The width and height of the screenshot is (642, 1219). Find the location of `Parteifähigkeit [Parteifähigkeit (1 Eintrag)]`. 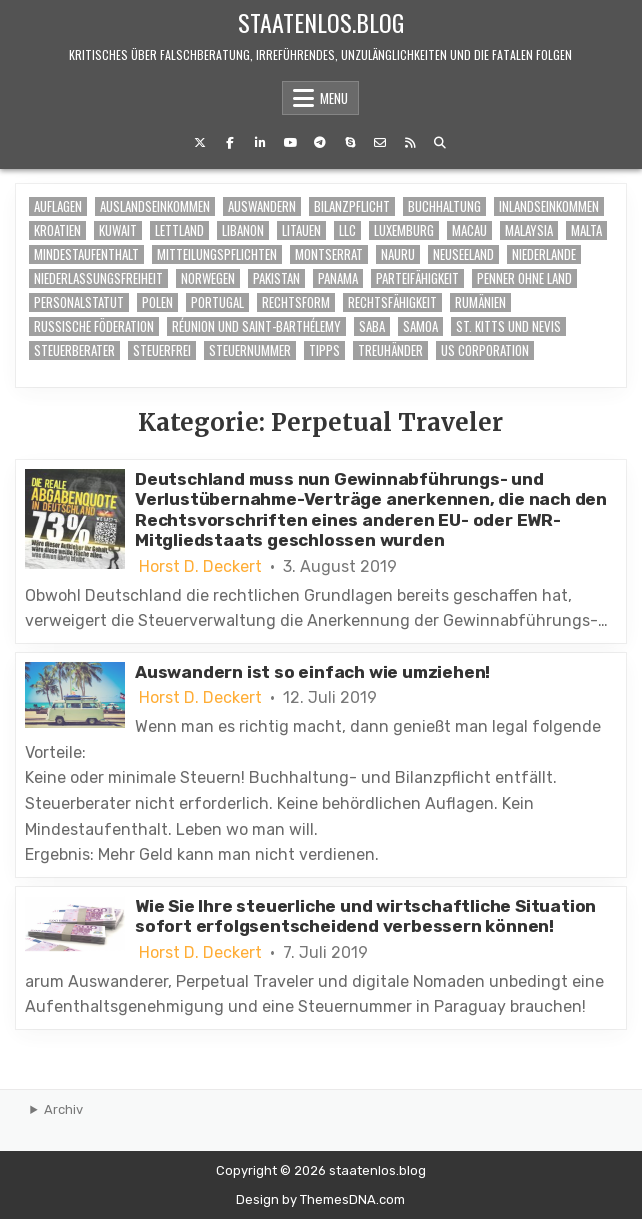

Parteifähigkeit [Parteifähigkeit (1 Eintrag)] is located at coordinates (417, 278).